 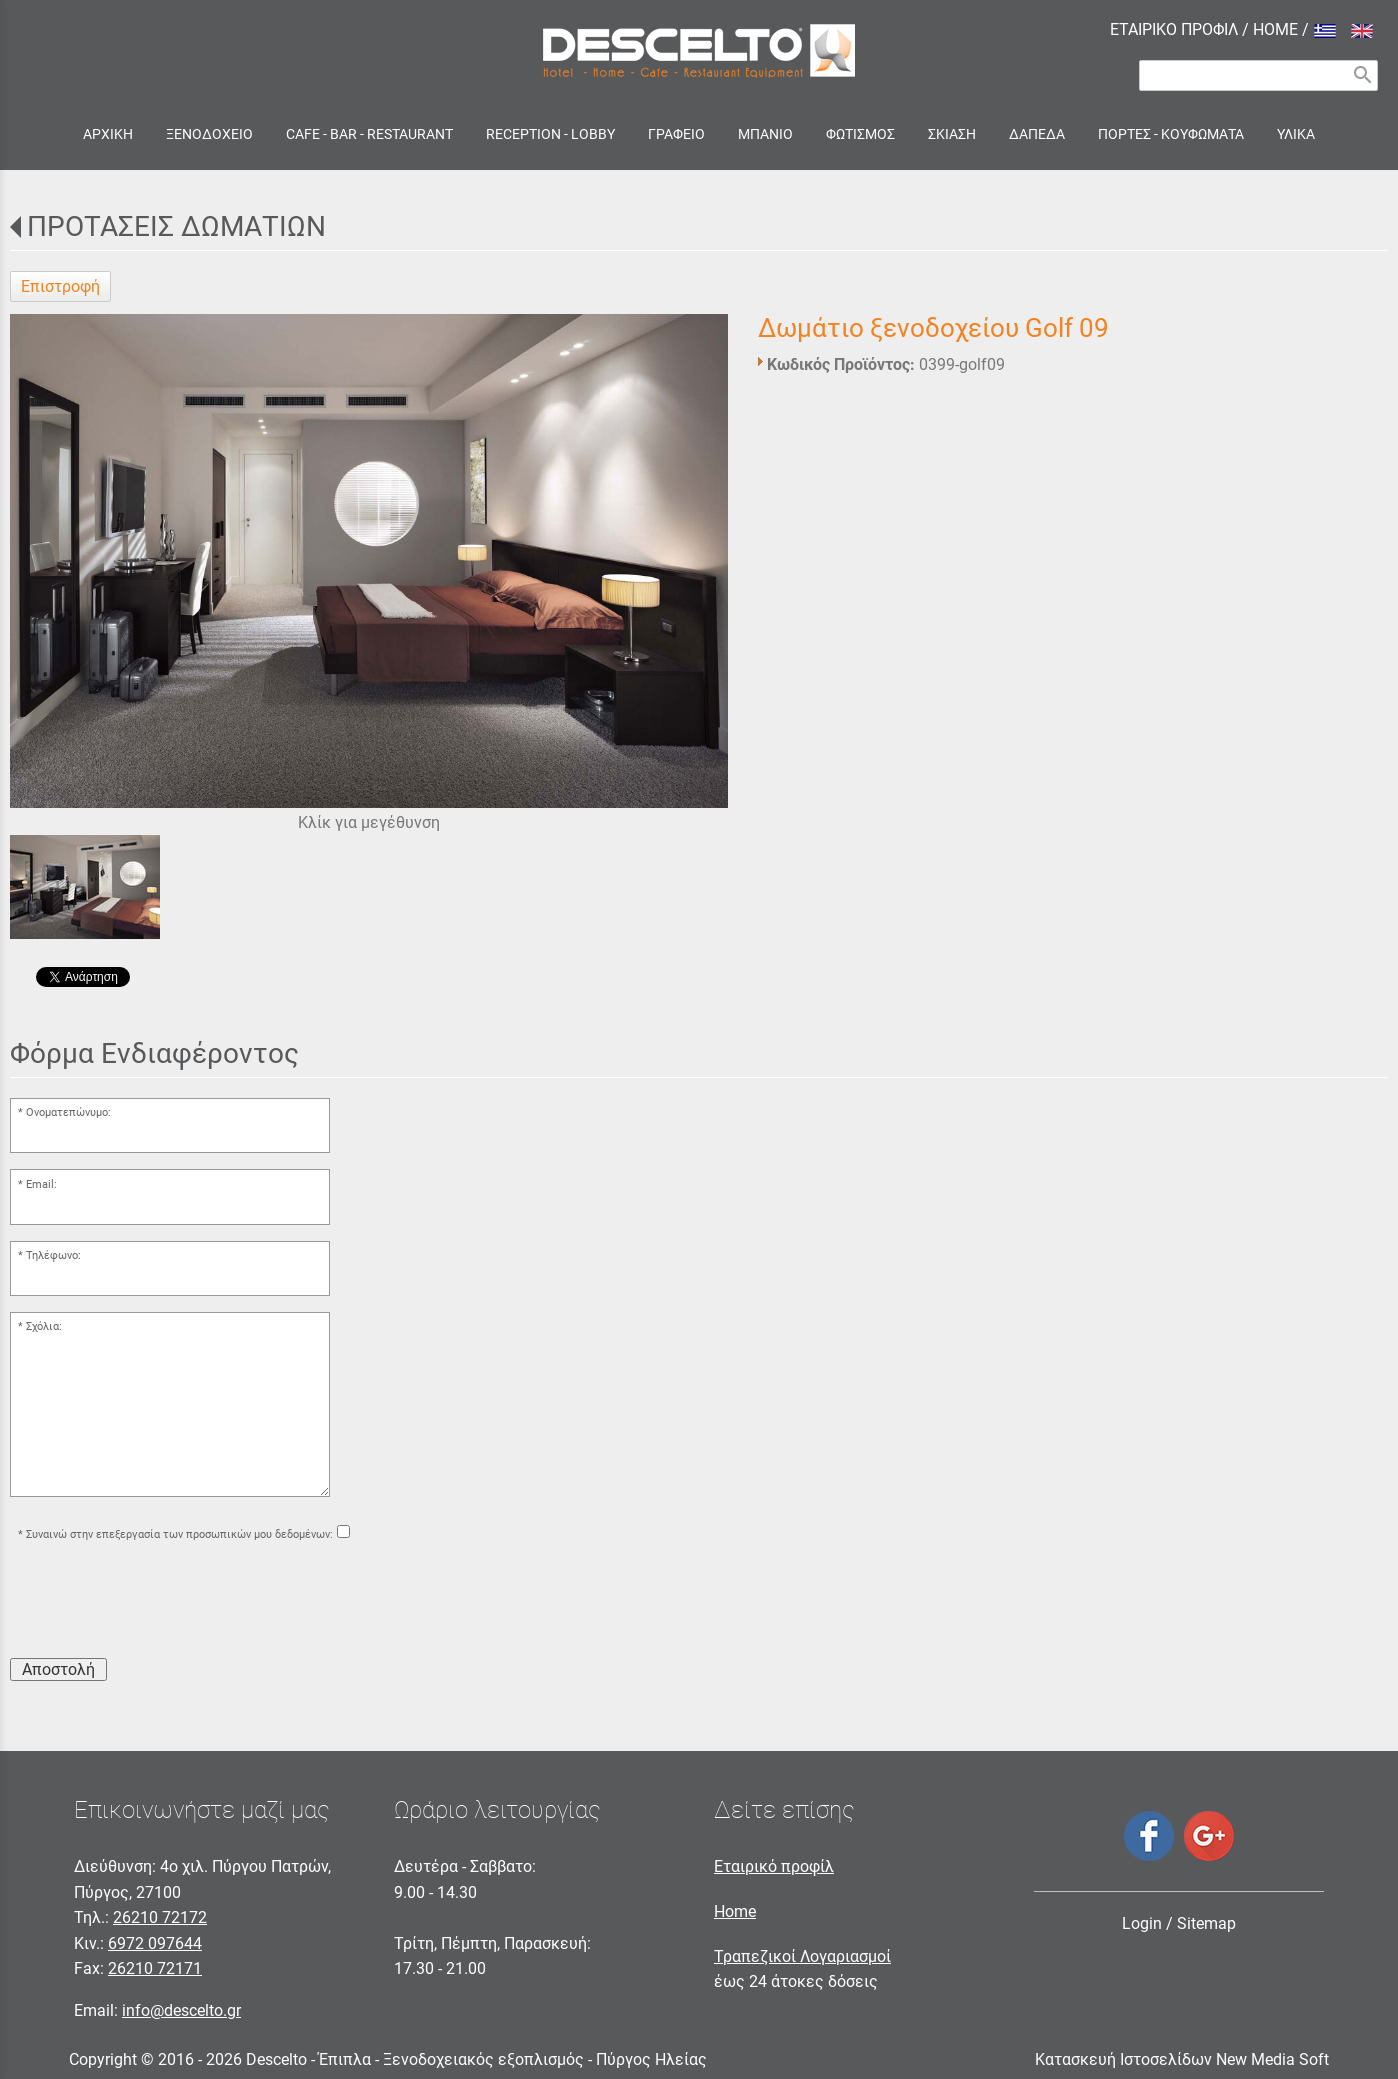 What do you see at coordinates (1174, 29) in the screenshot?
I see `ΕΤΑΙΡΙΚΟ ΠΡΟΦΙΛ` at bounding box center [1174, 29].